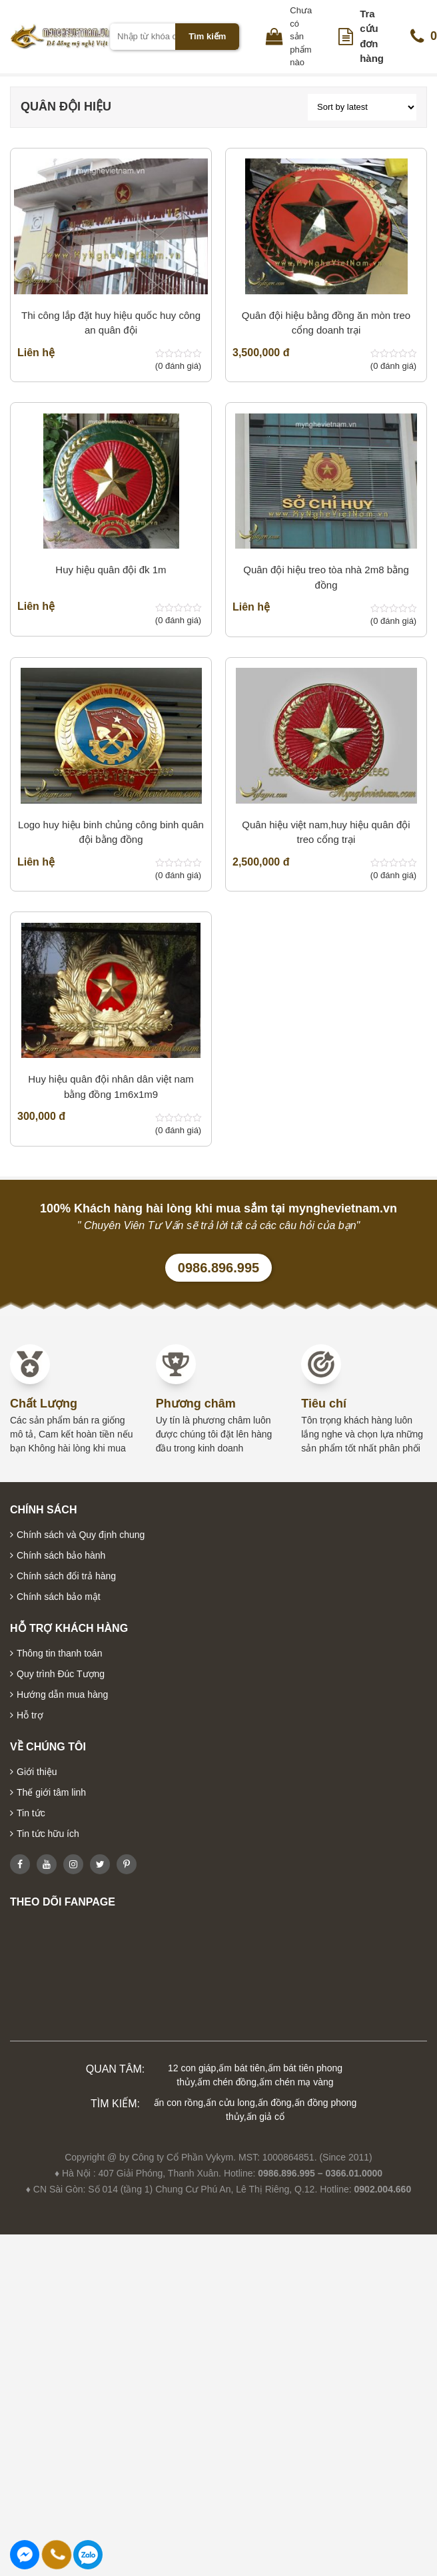  I want to click on ấn con rồng, so click(178, 2102).